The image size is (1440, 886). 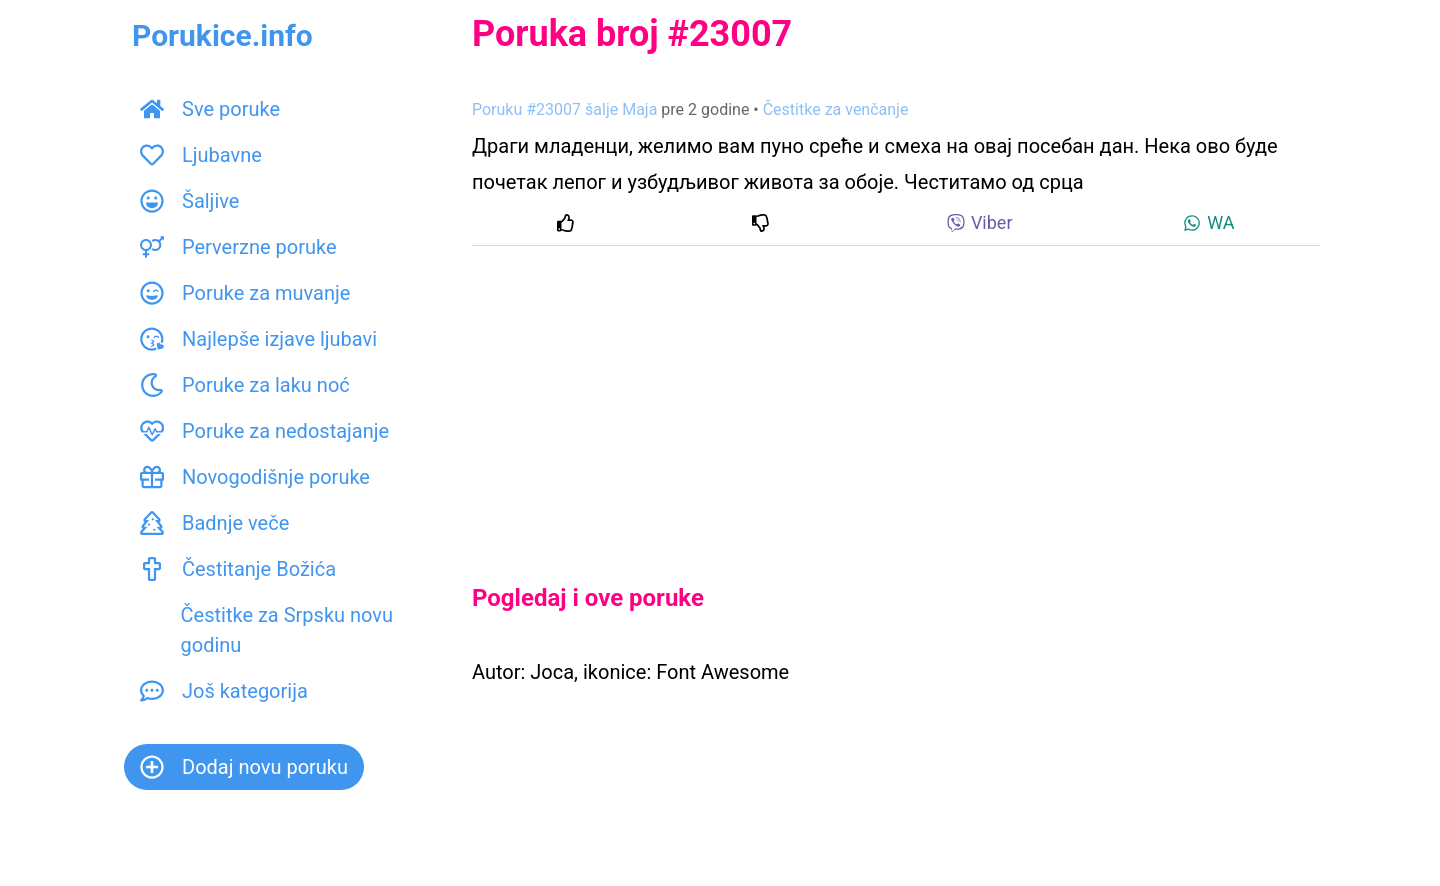 What do you see at coordinates (245, 385) in the screenshot?
I see `Poruke za laku noć` at bounding box center [245, 385].